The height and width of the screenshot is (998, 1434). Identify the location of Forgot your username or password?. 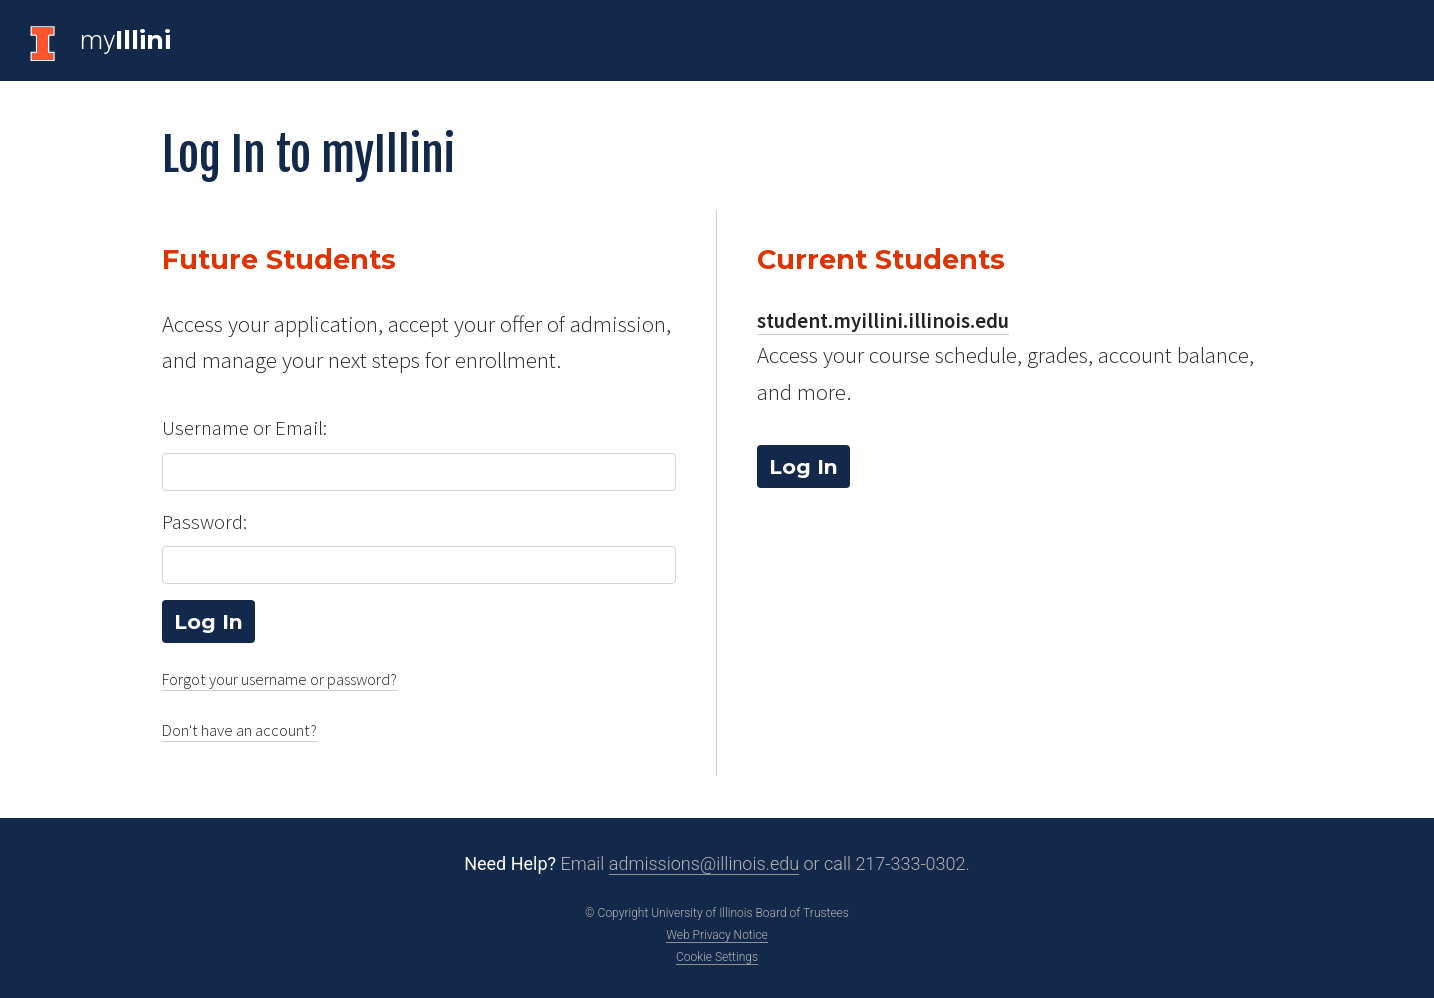
(279, 679).